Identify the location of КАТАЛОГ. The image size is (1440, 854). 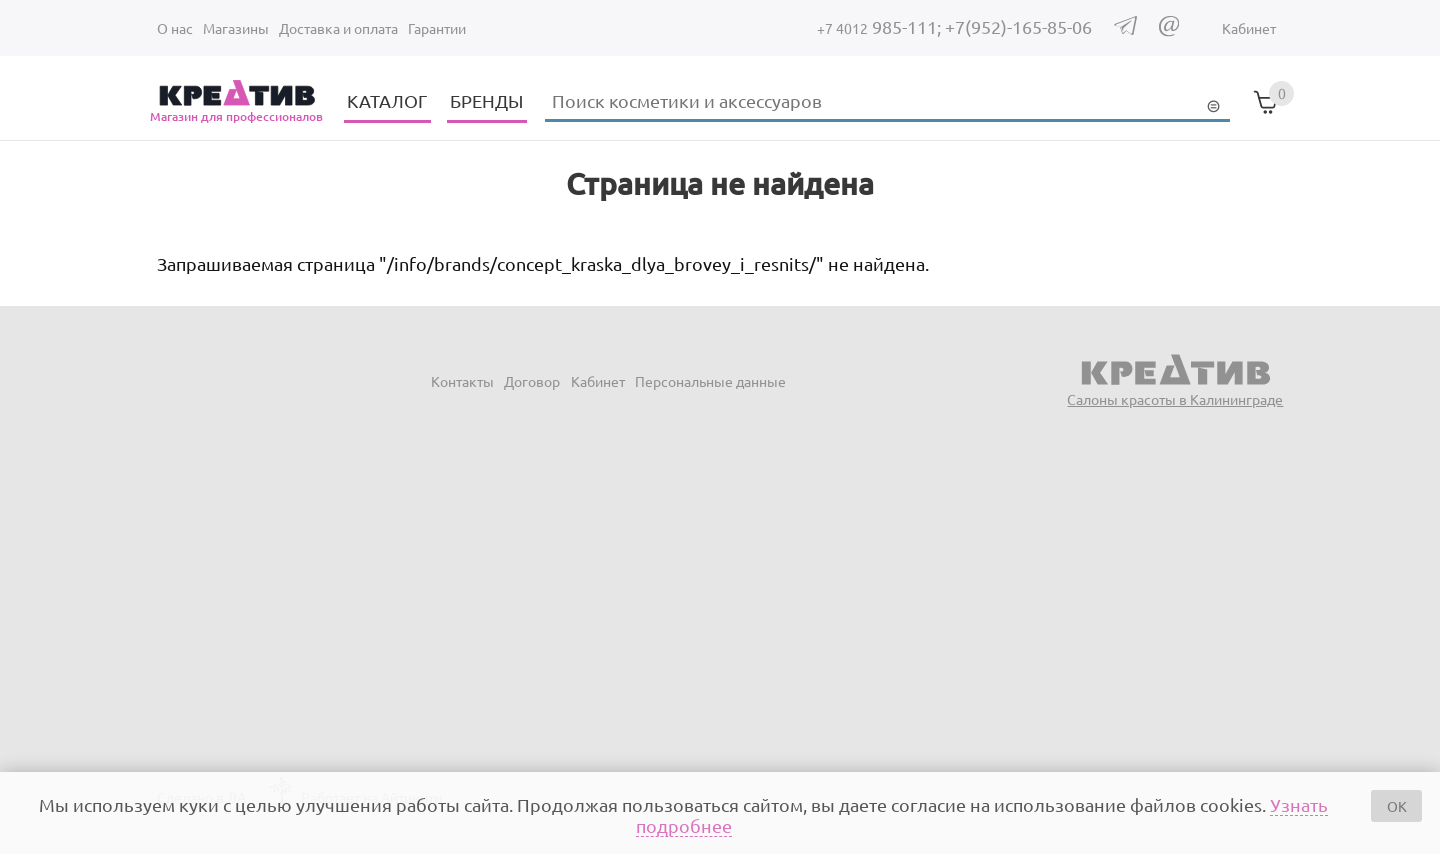
(387, 100).